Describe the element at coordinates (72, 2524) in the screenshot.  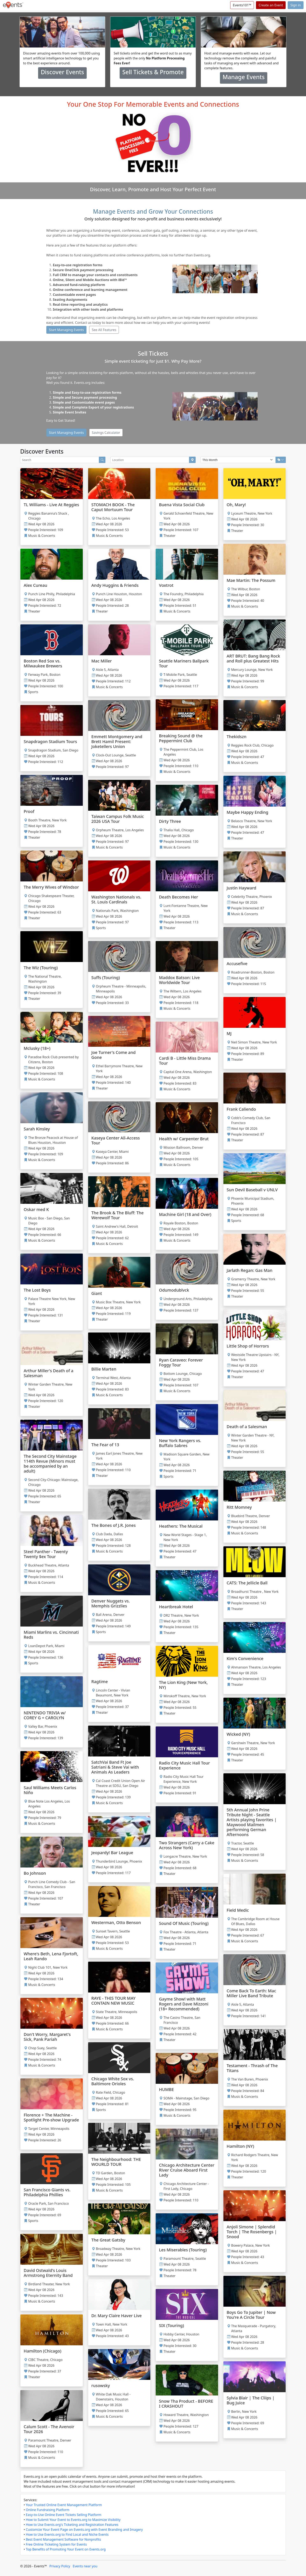
I see `How to Use Events.org's Ticketing and Registration Features` at that location.